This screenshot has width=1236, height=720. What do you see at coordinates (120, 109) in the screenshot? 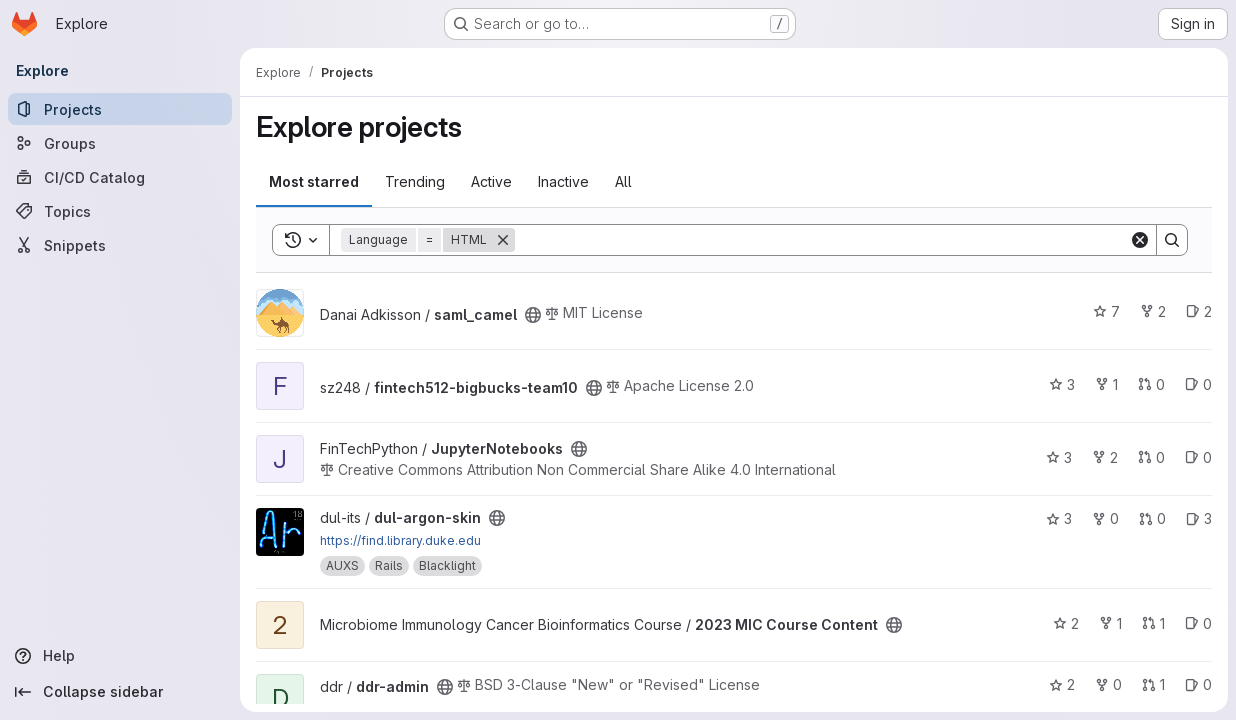
I see `[Projects]` at bounding box center [120, 109].